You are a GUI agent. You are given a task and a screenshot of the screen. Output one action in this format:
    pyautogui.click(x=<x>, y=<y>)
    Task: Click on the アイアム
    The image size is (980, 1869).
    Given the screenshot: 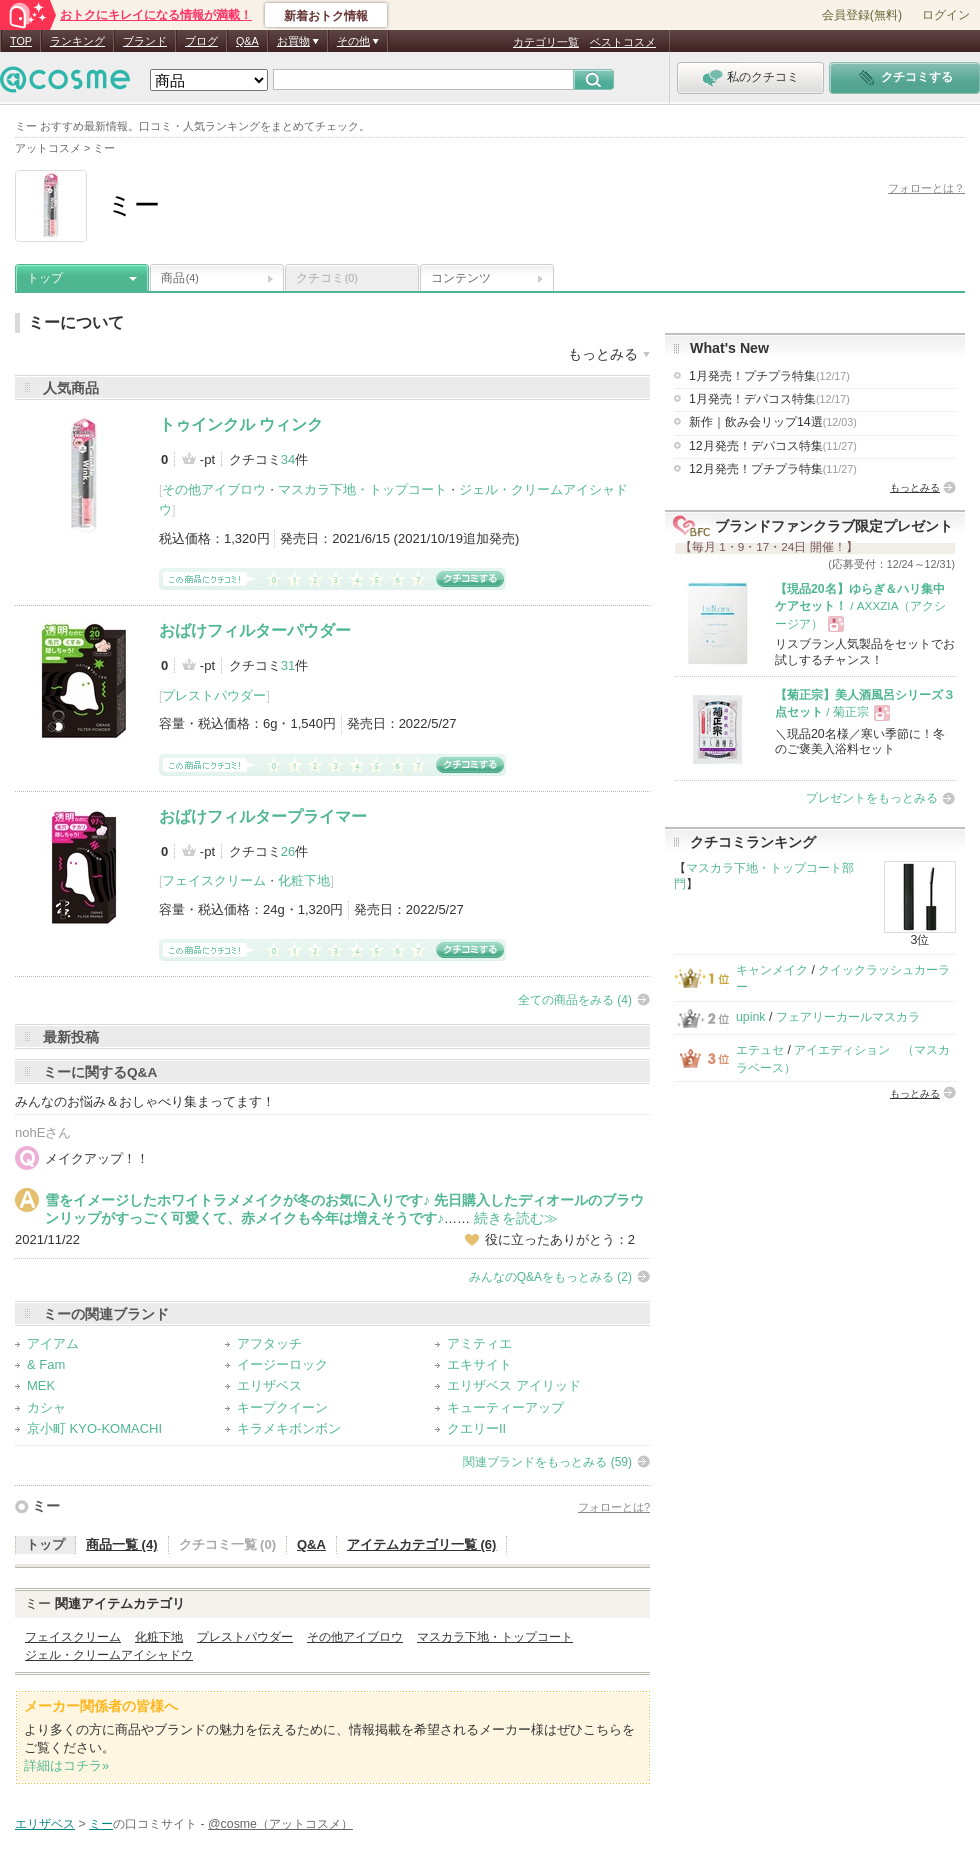 What is the action you would take?
    pyautogui.click(x=53, y=1343)
    